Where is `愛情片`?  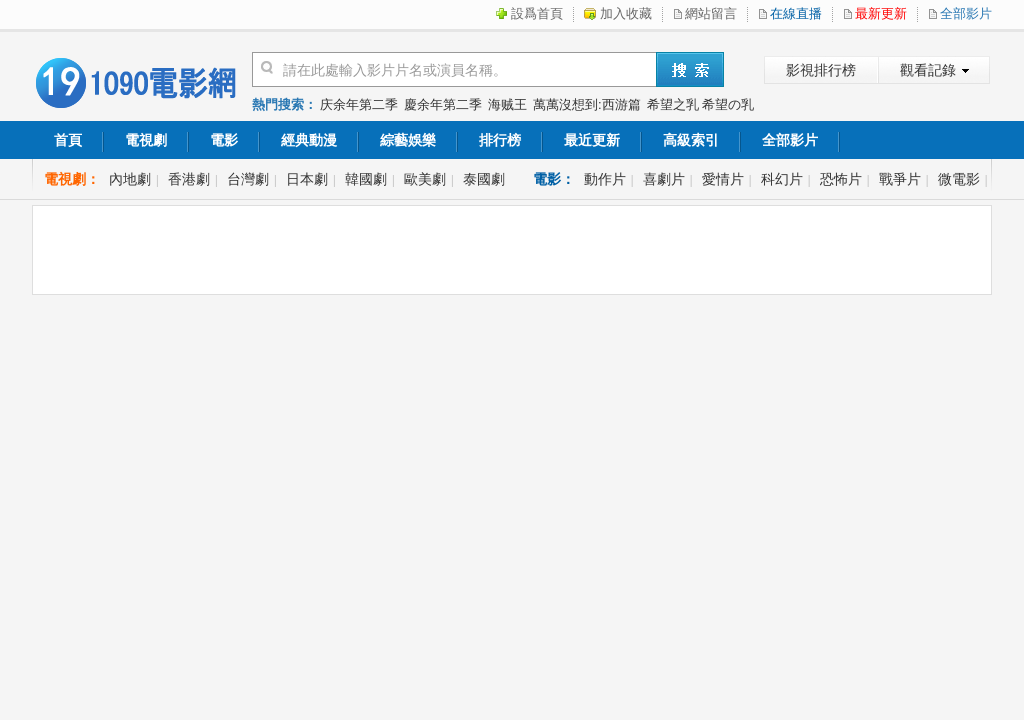 愛情片 is located at coordinates (723, 179).